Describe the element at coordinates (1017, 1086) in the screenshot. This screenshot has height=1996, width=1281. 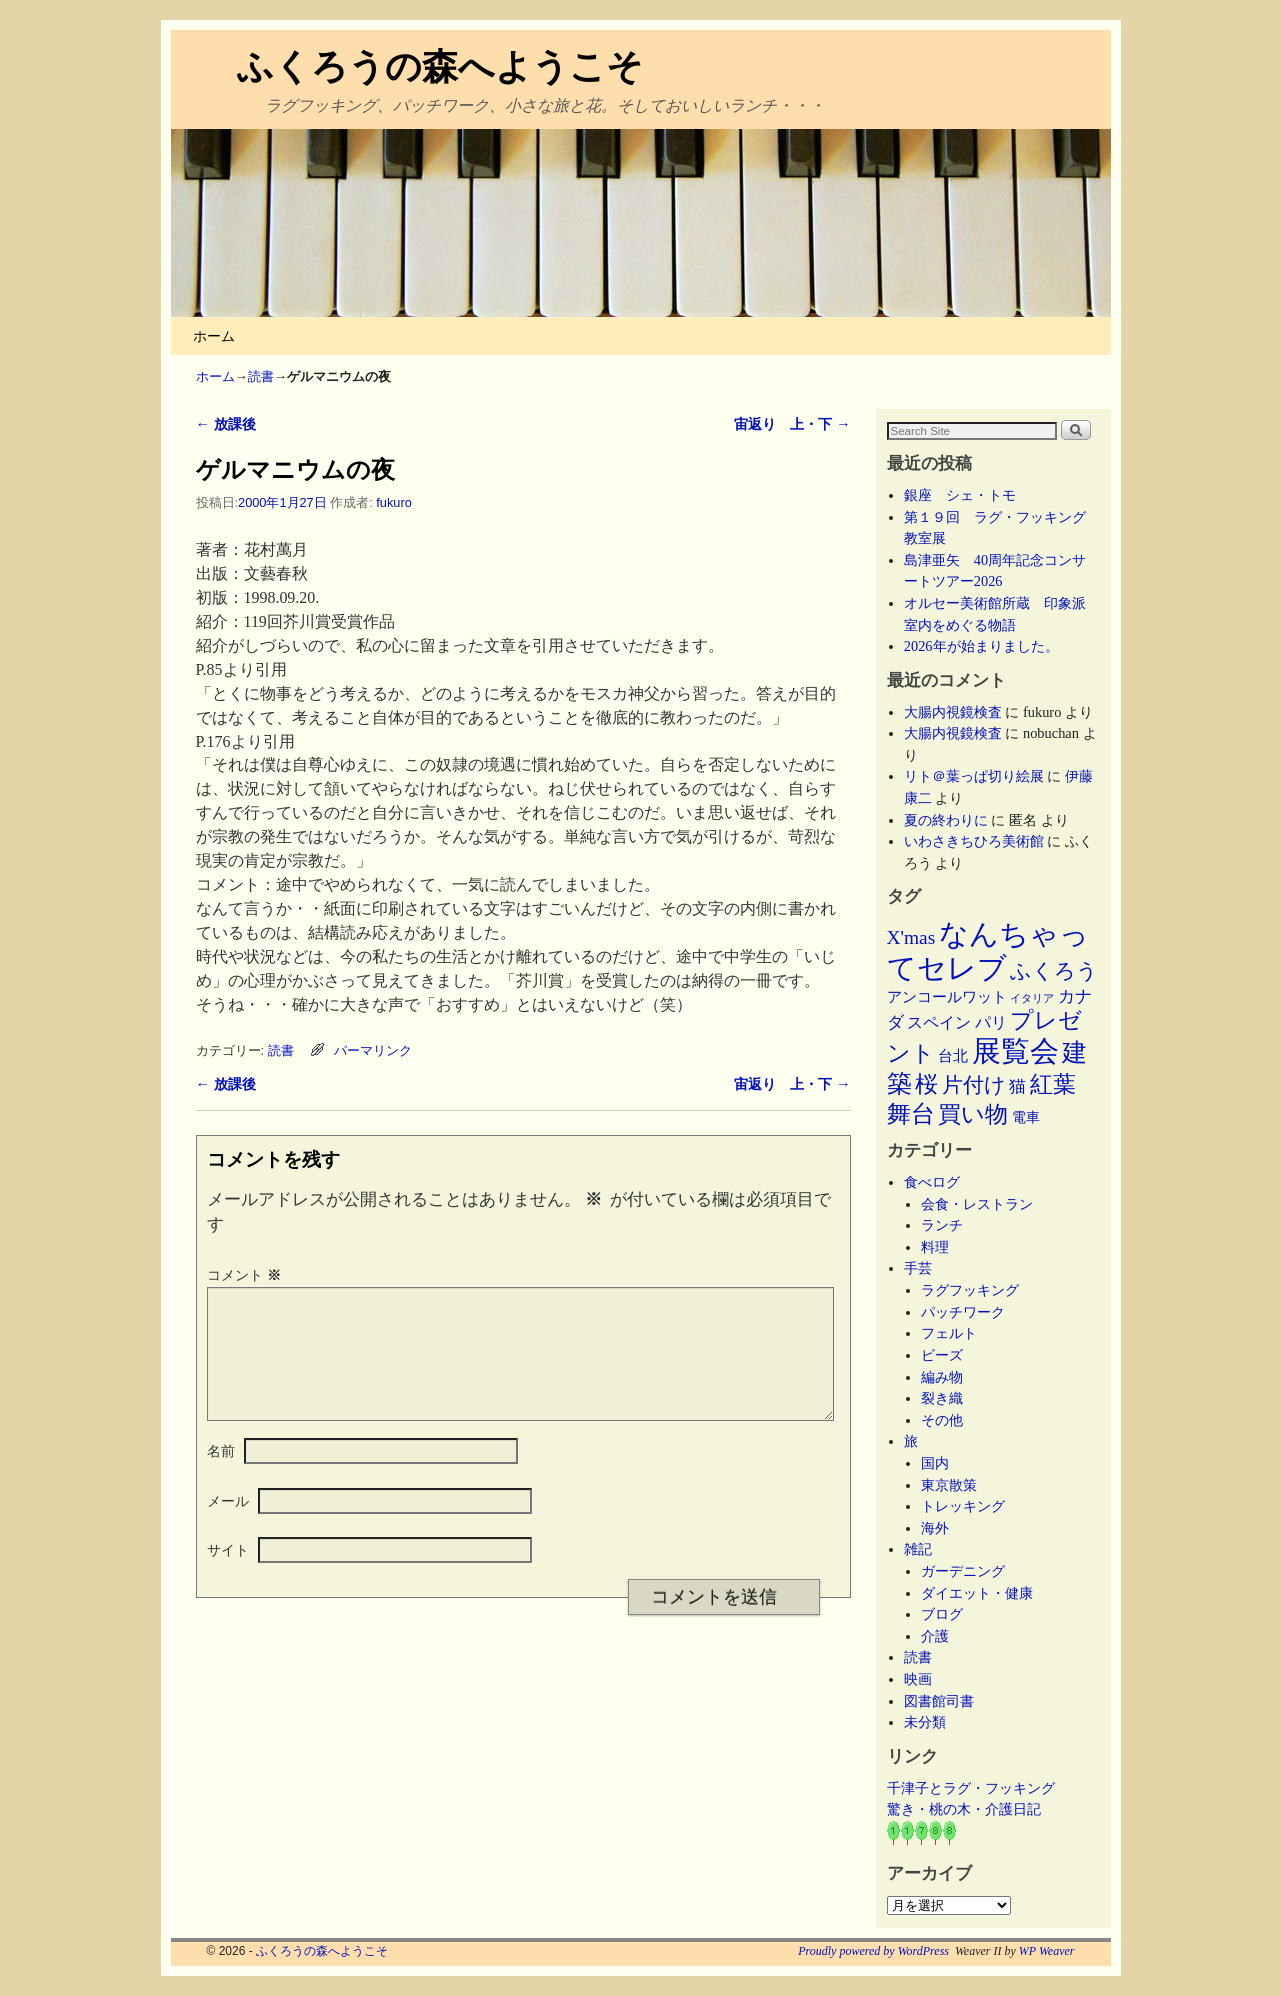
I see `猫 [猫 (9個の項目)]` at that location.